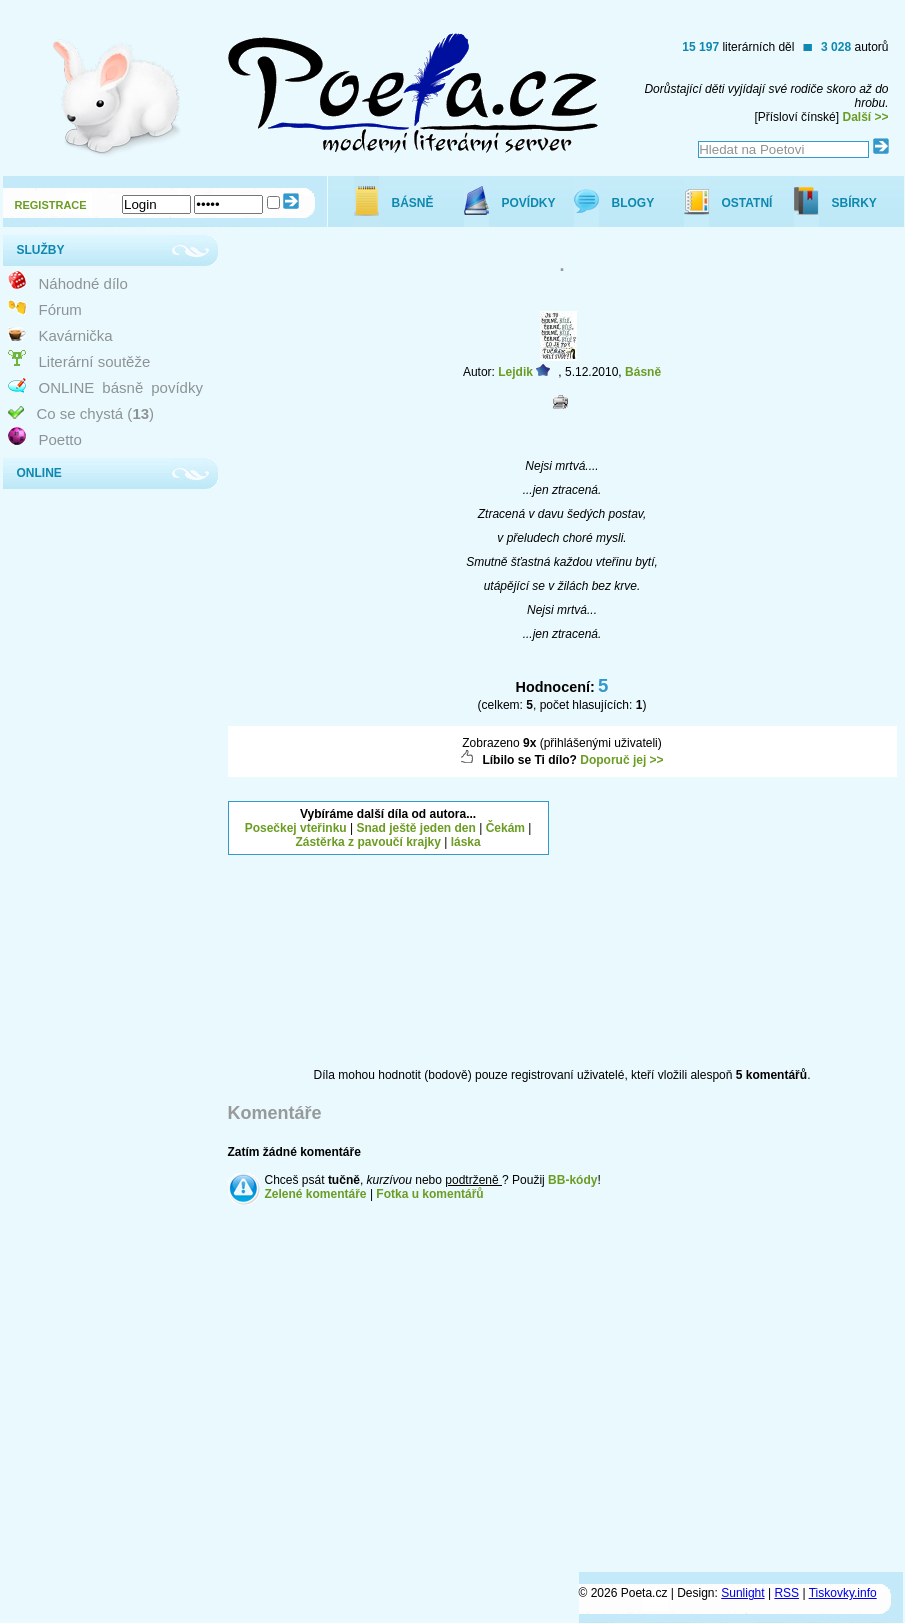 The image size is (905, 1623). Describe the element at coordinates (643, 372) in the screenshot. I see `Básně` at that location.